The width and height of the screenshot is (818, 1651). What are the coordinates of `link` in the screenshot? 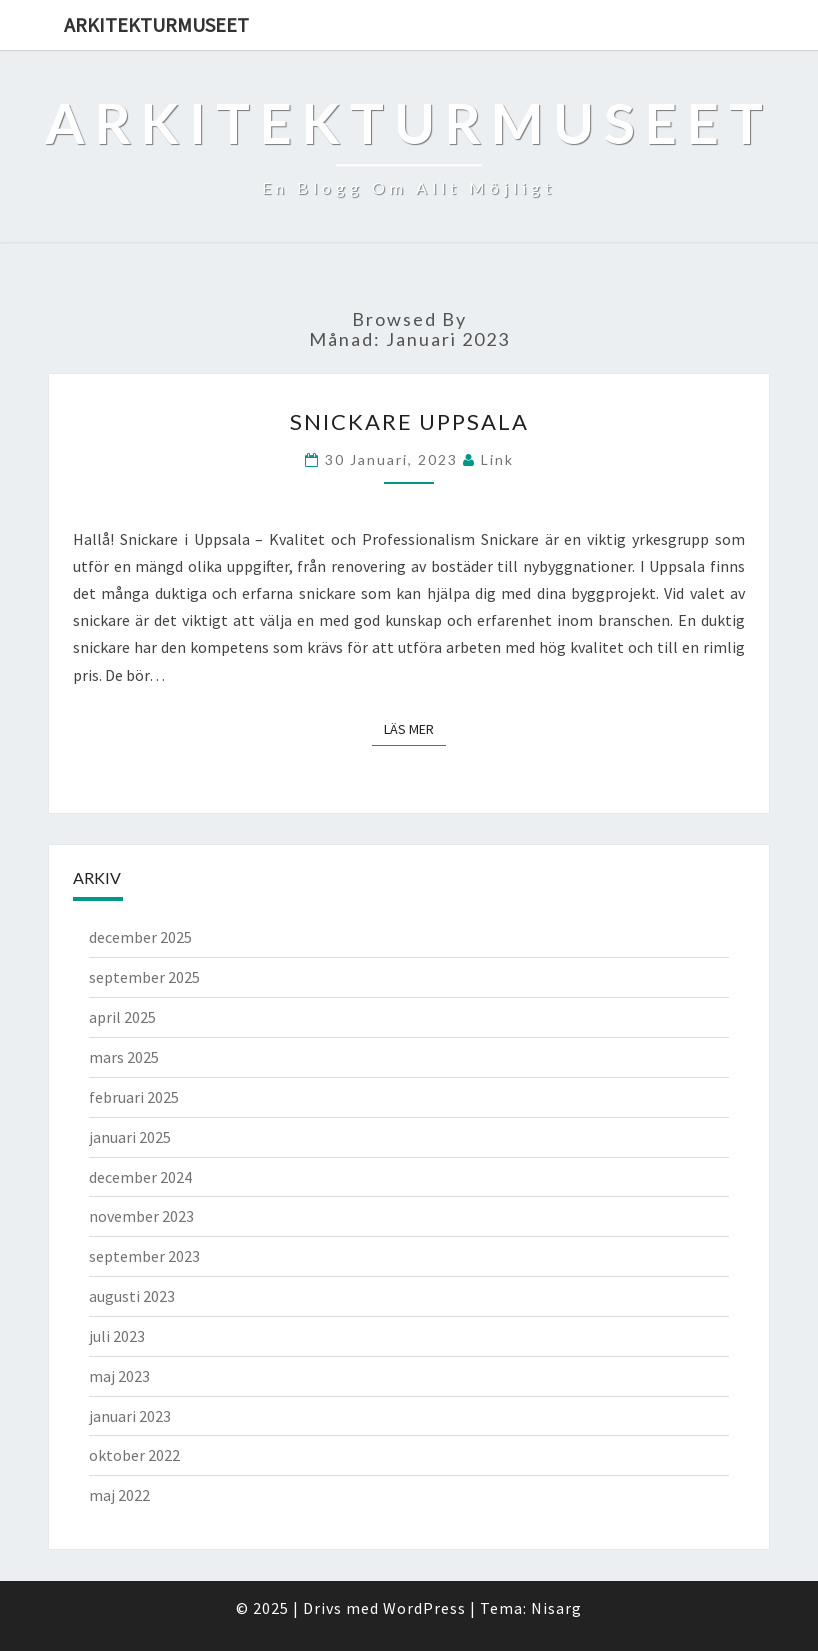 It's located at (497, 459).